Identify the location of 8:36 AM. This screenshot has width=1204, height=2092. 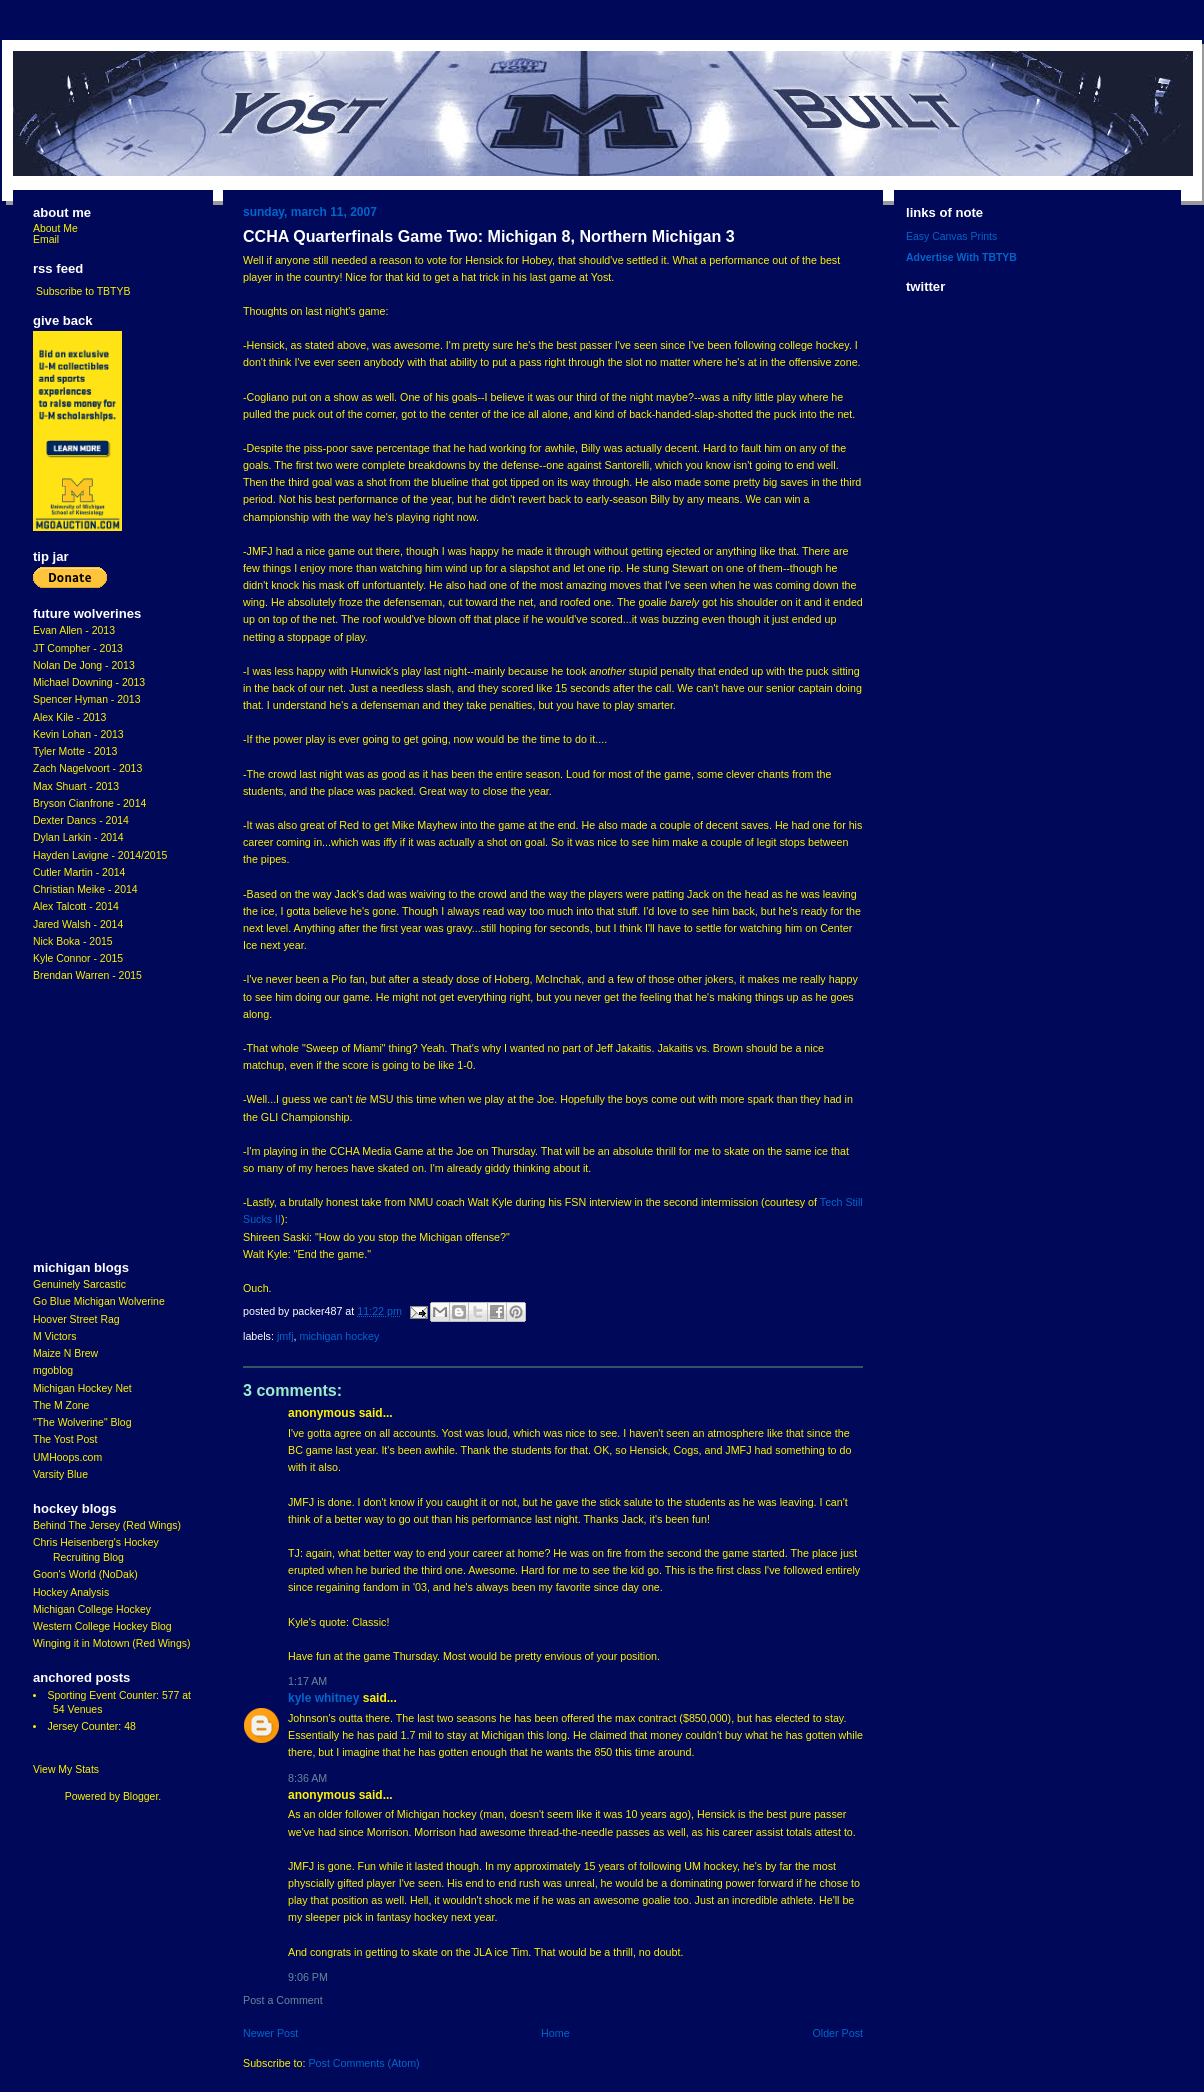
(307, 1778).